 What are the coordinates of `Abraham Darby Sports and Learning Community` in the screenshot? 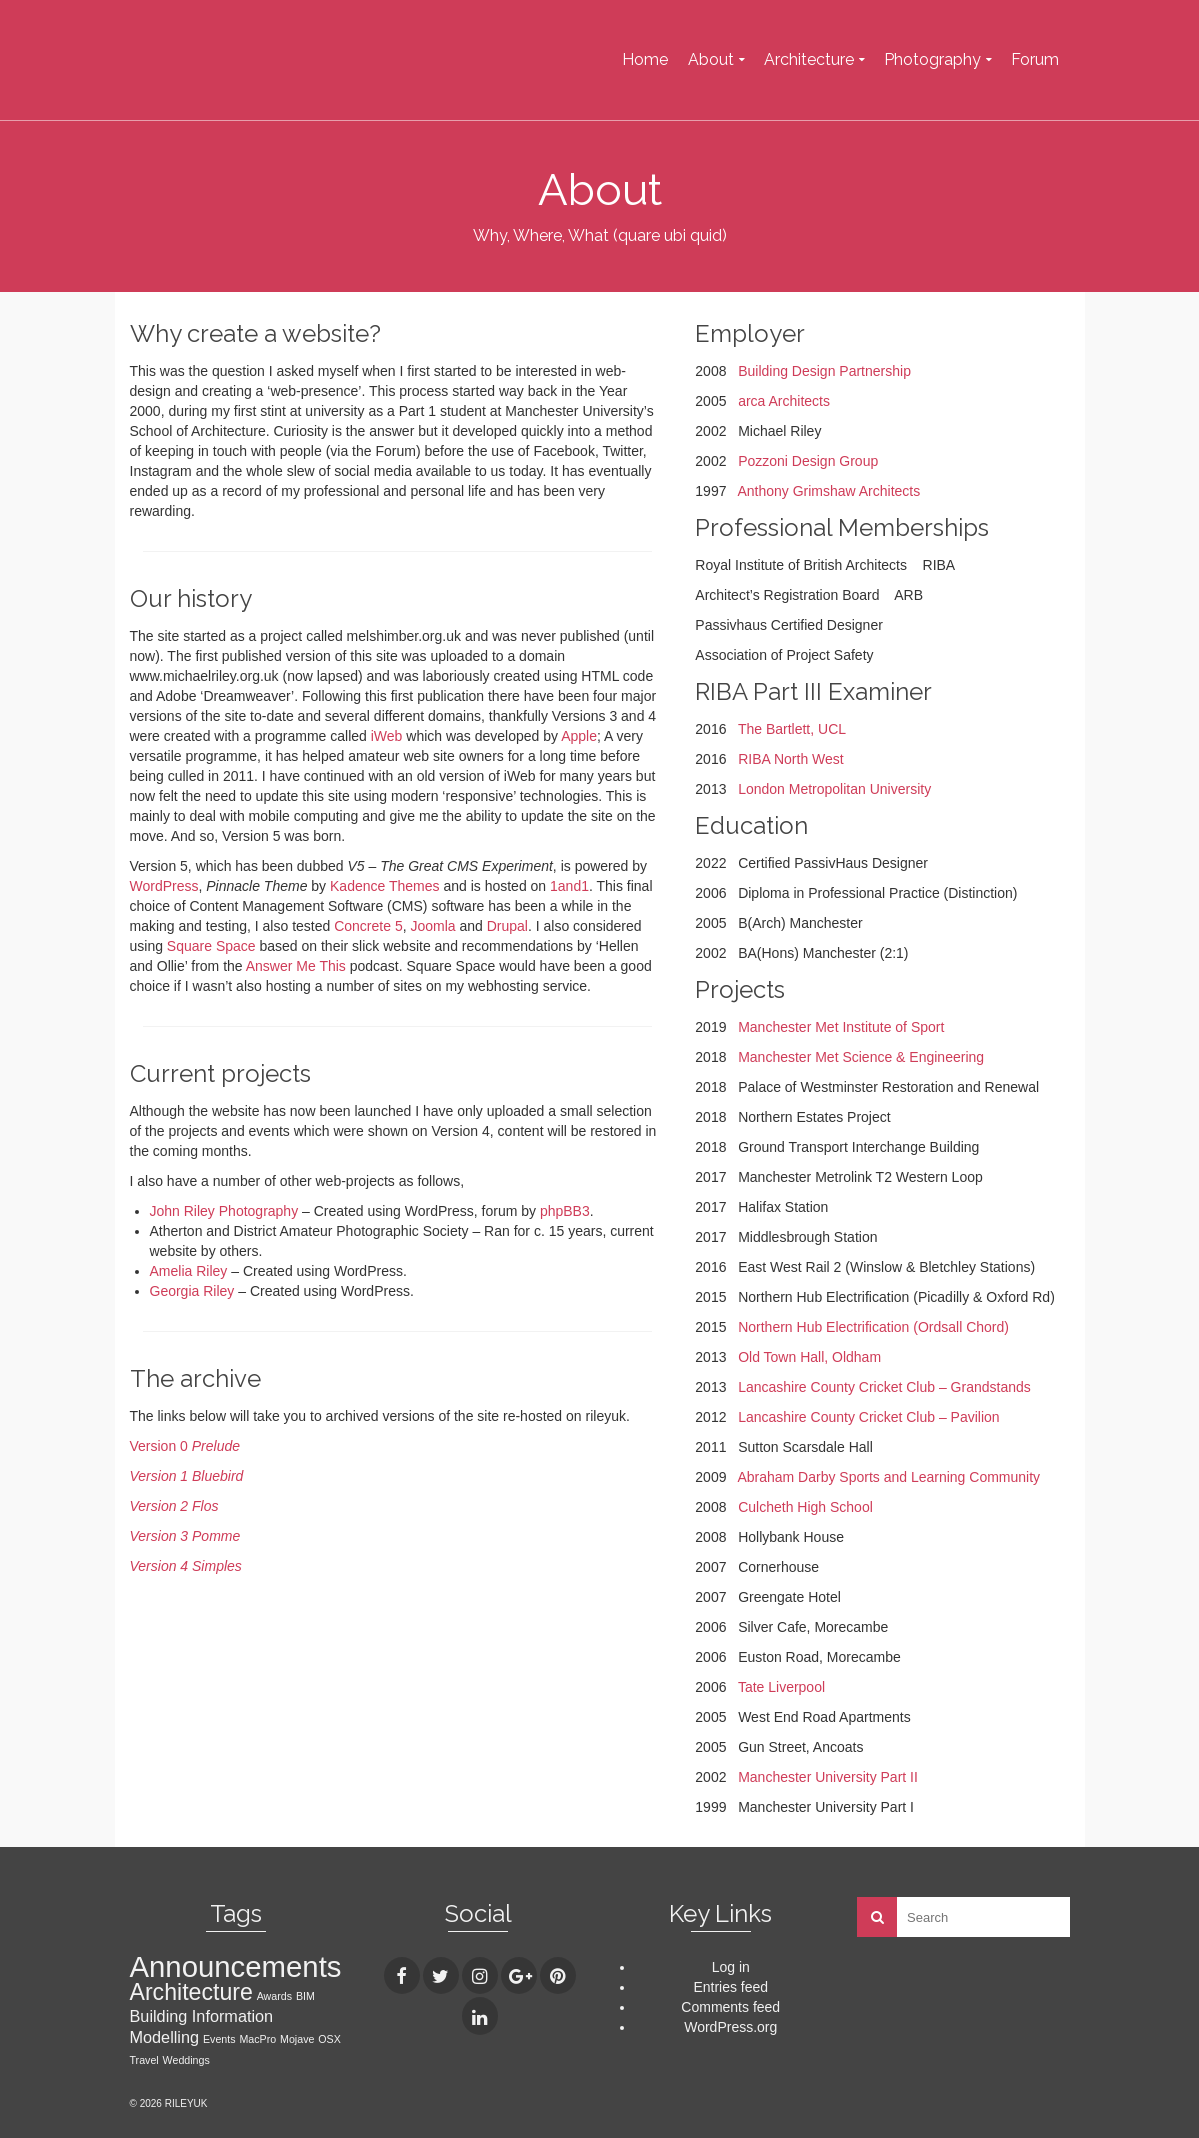 It's located at (888, 1477).